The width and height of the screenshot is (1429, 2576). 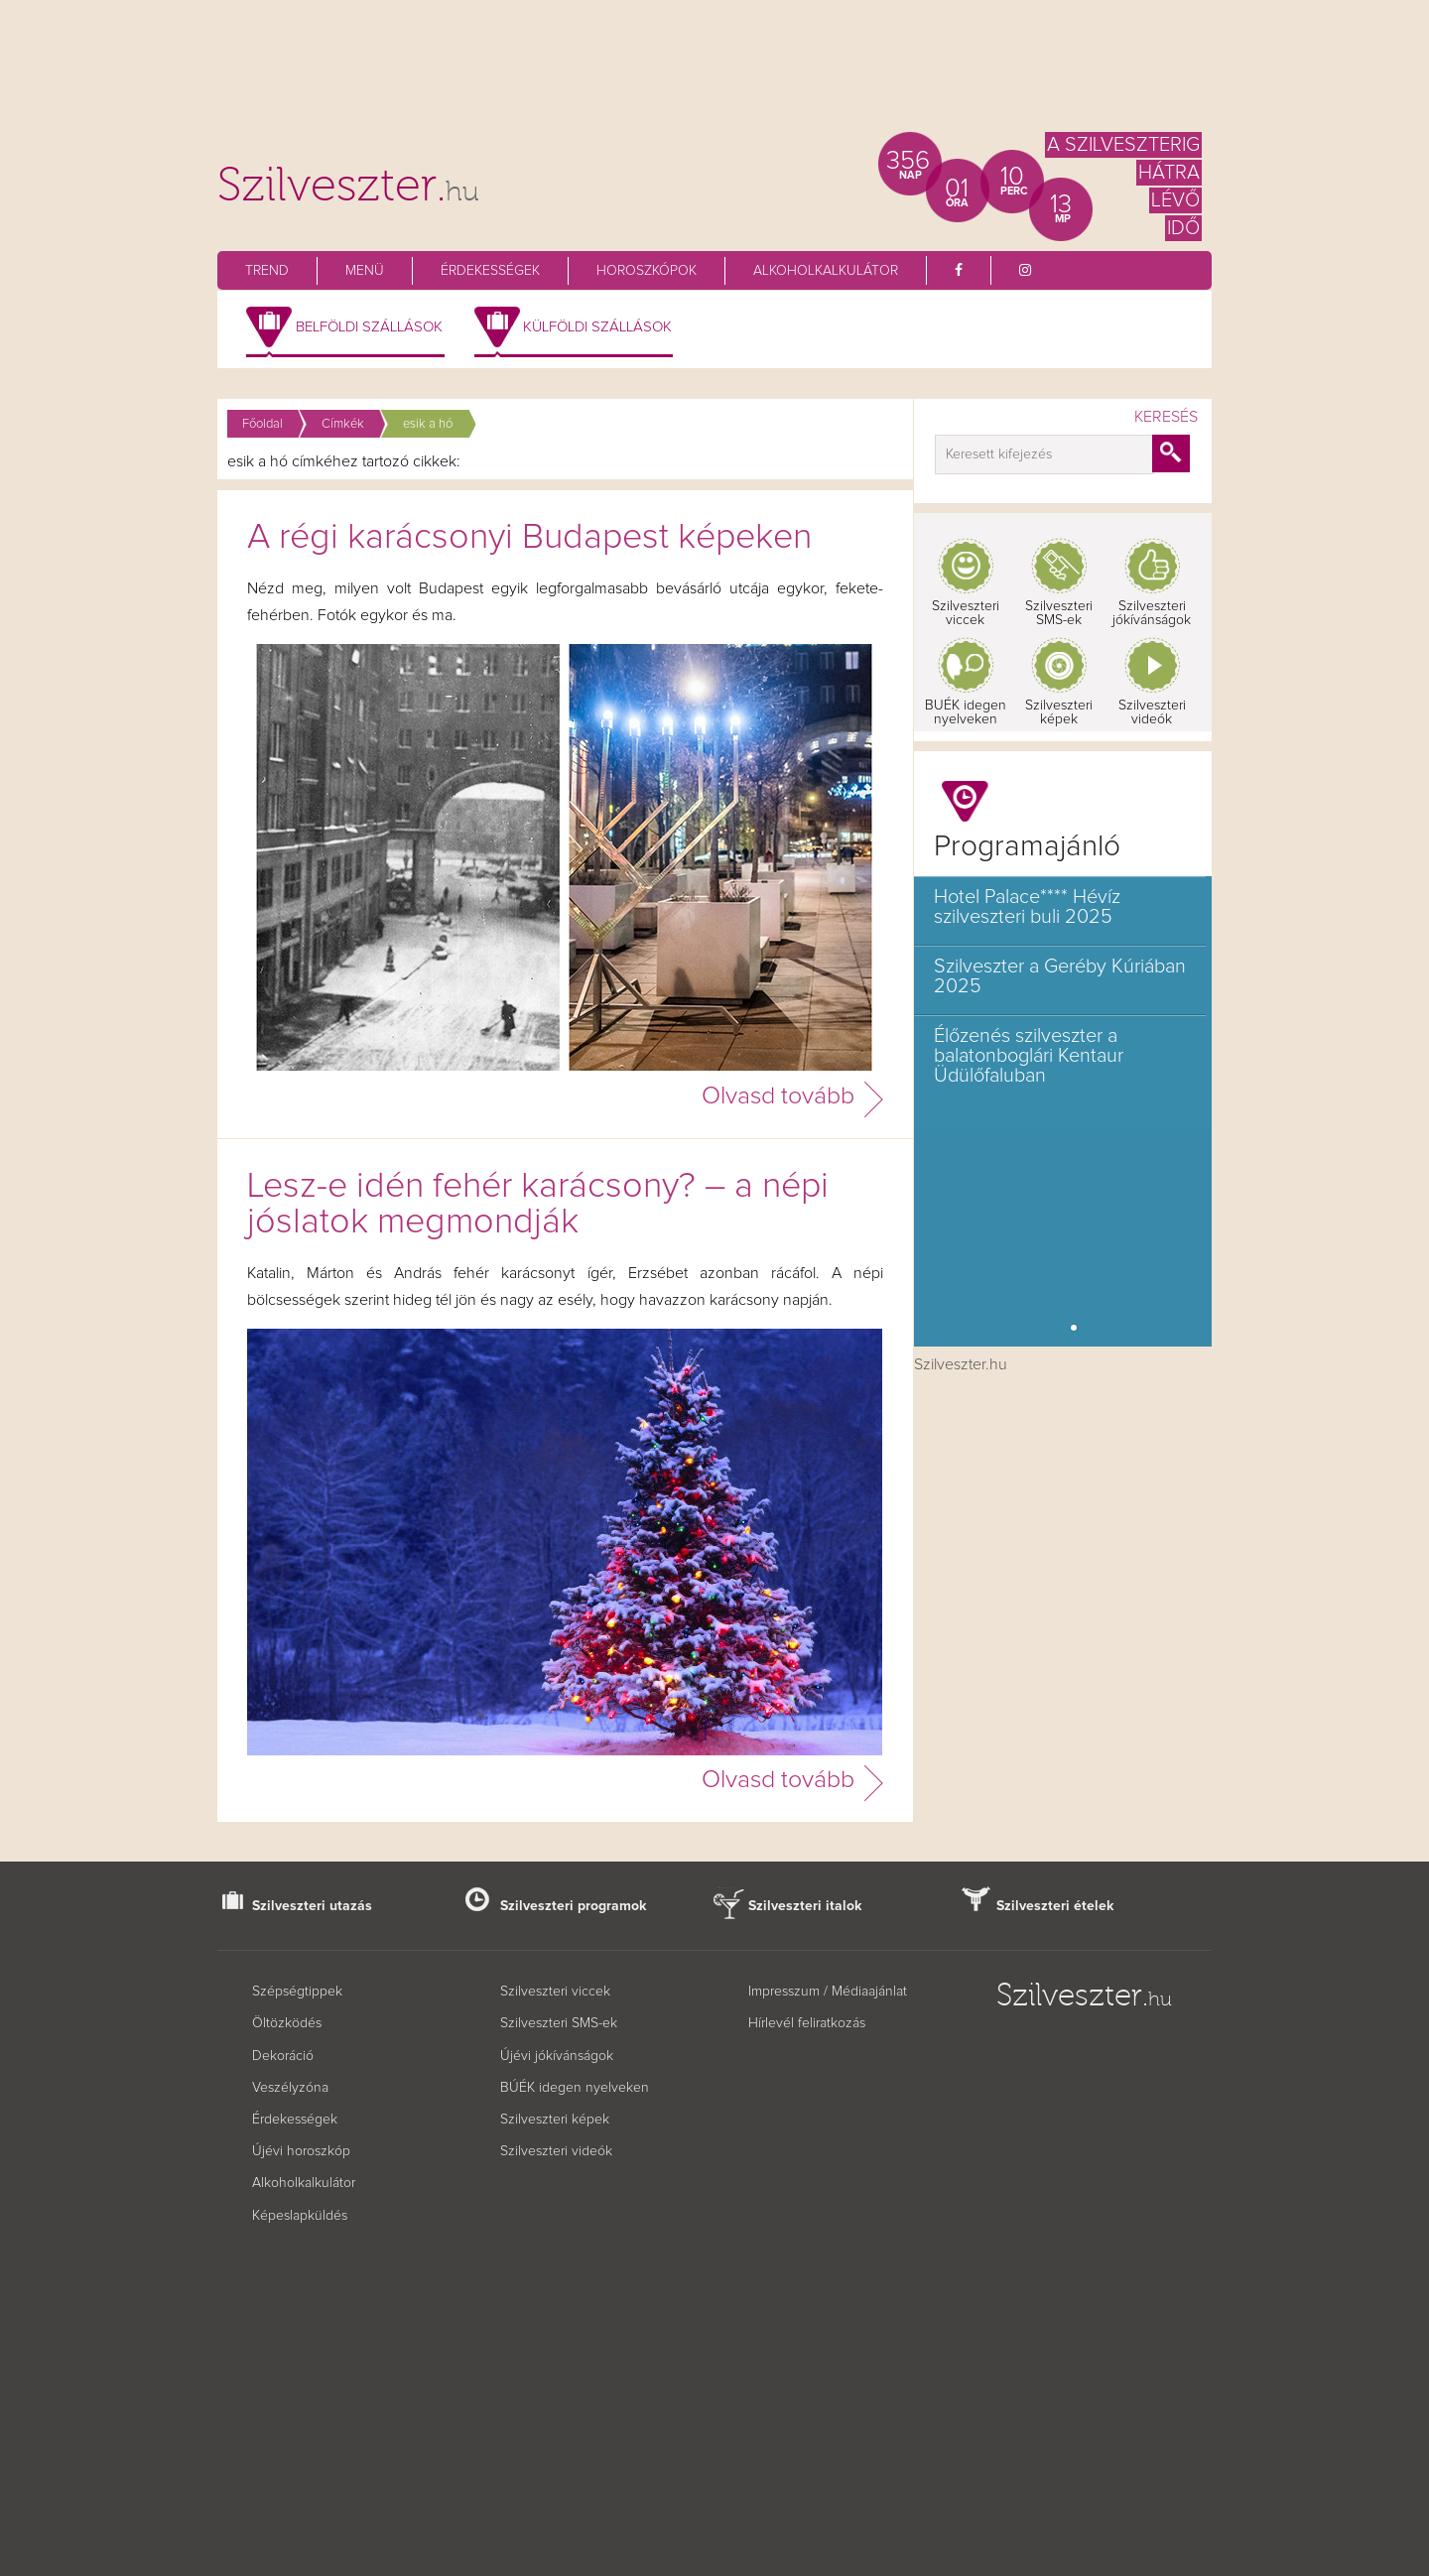 I want to click on Szilveszteri képek, so click(x=1059, y=712).